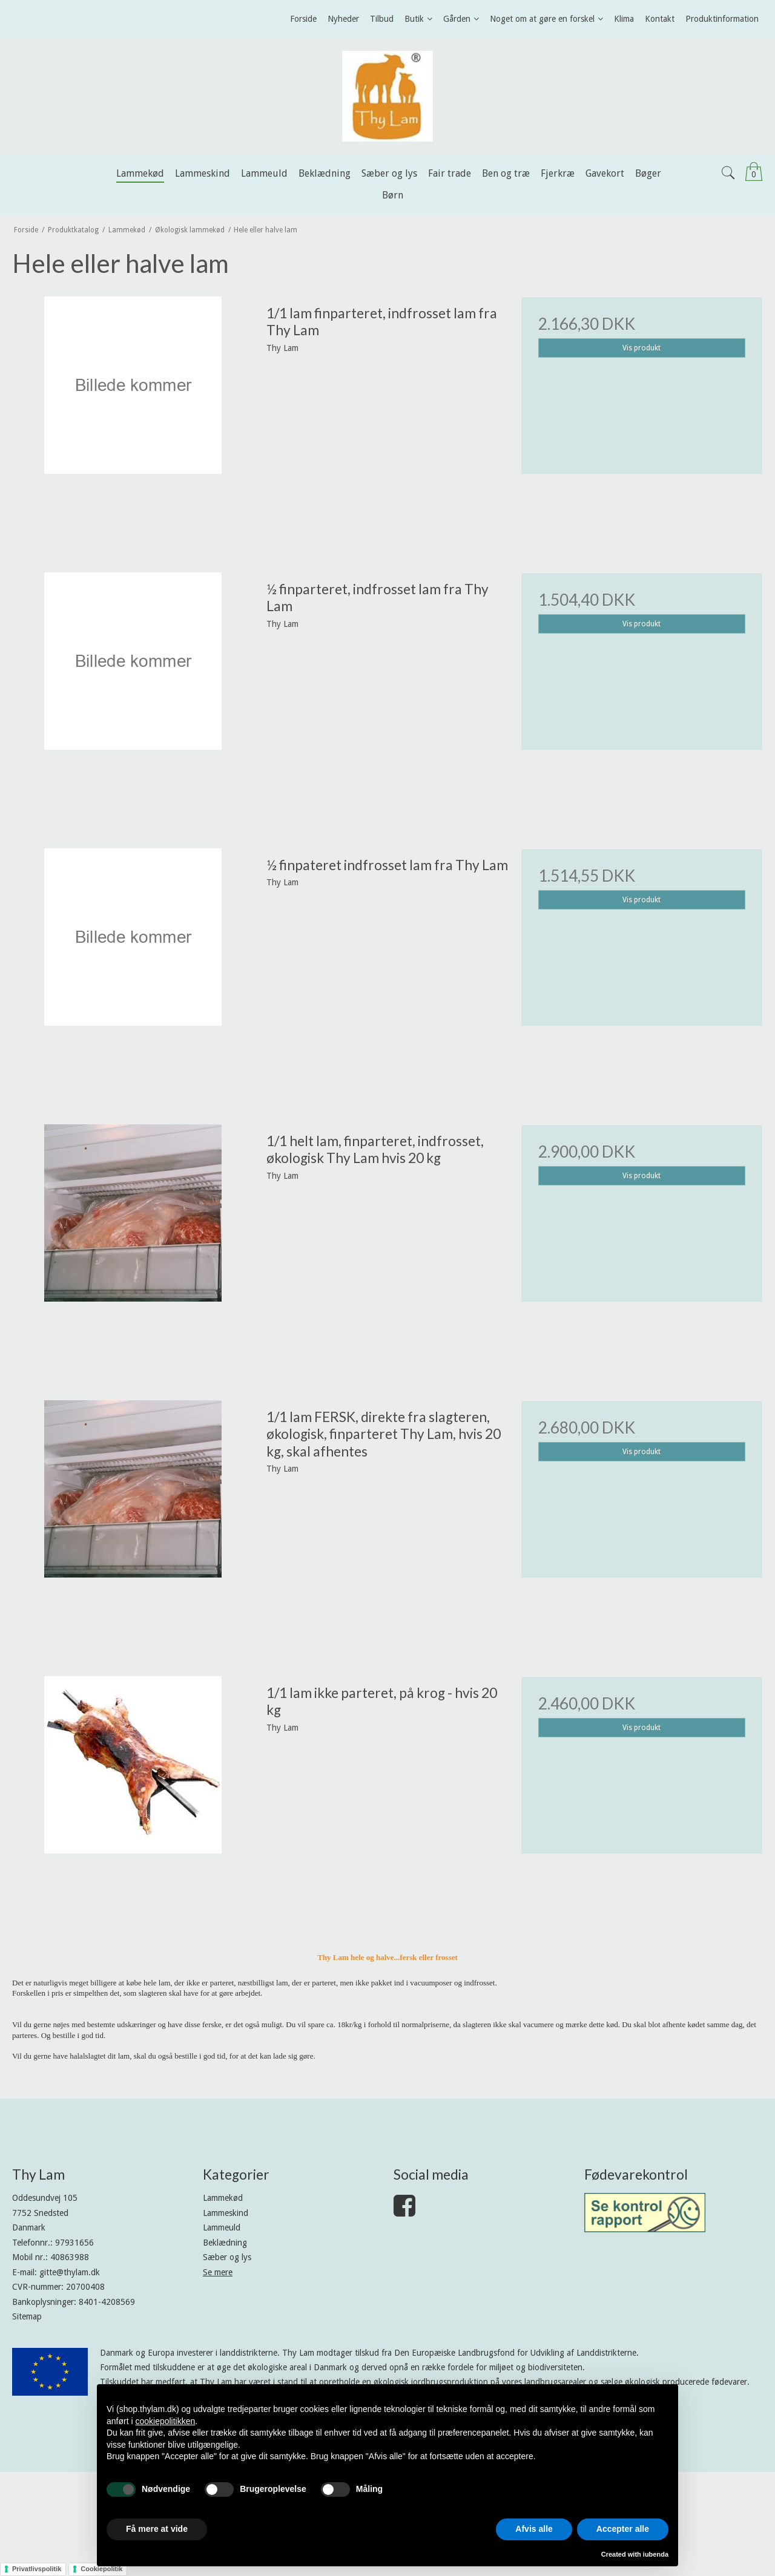  Describe the element at coordinates (69, 2272) in the screenshot. I see `gitte@thylam.dk` at that location.